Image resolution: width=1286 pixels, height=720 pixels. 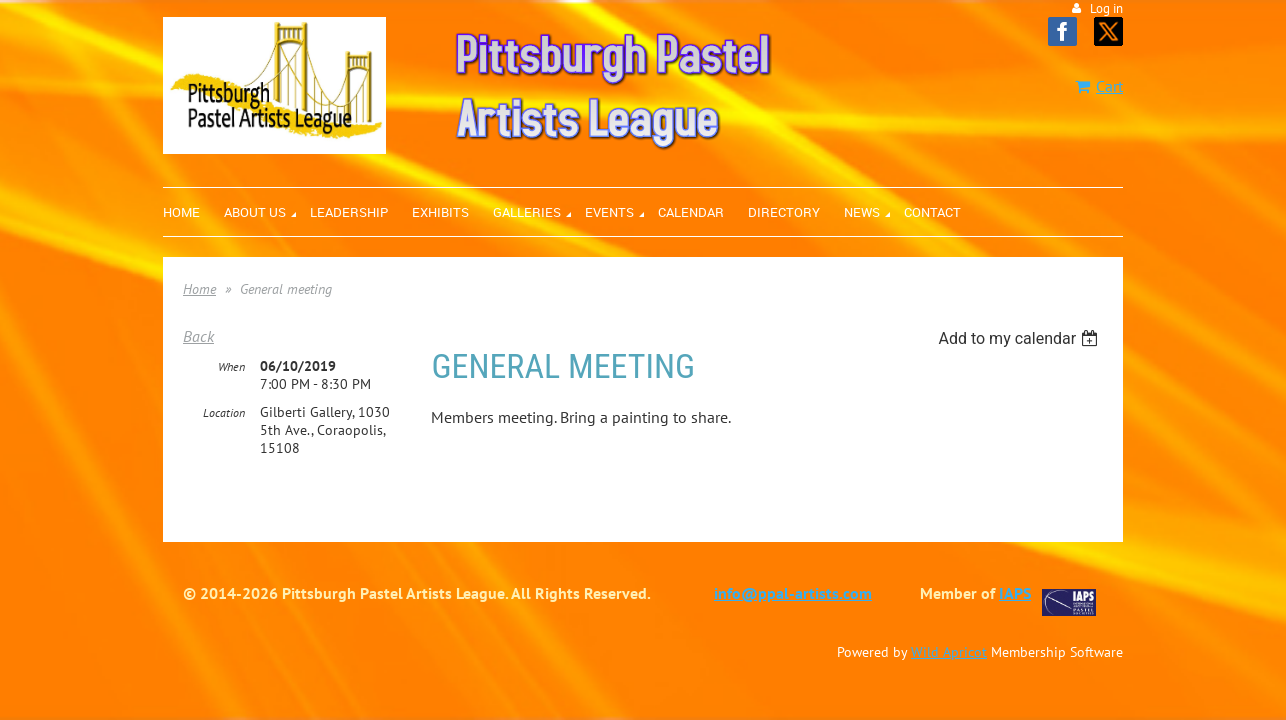 What do you see at coordinates (1020, 338) in the screenshot?
I see `[listbox]` at bounding box center [1020, 338].